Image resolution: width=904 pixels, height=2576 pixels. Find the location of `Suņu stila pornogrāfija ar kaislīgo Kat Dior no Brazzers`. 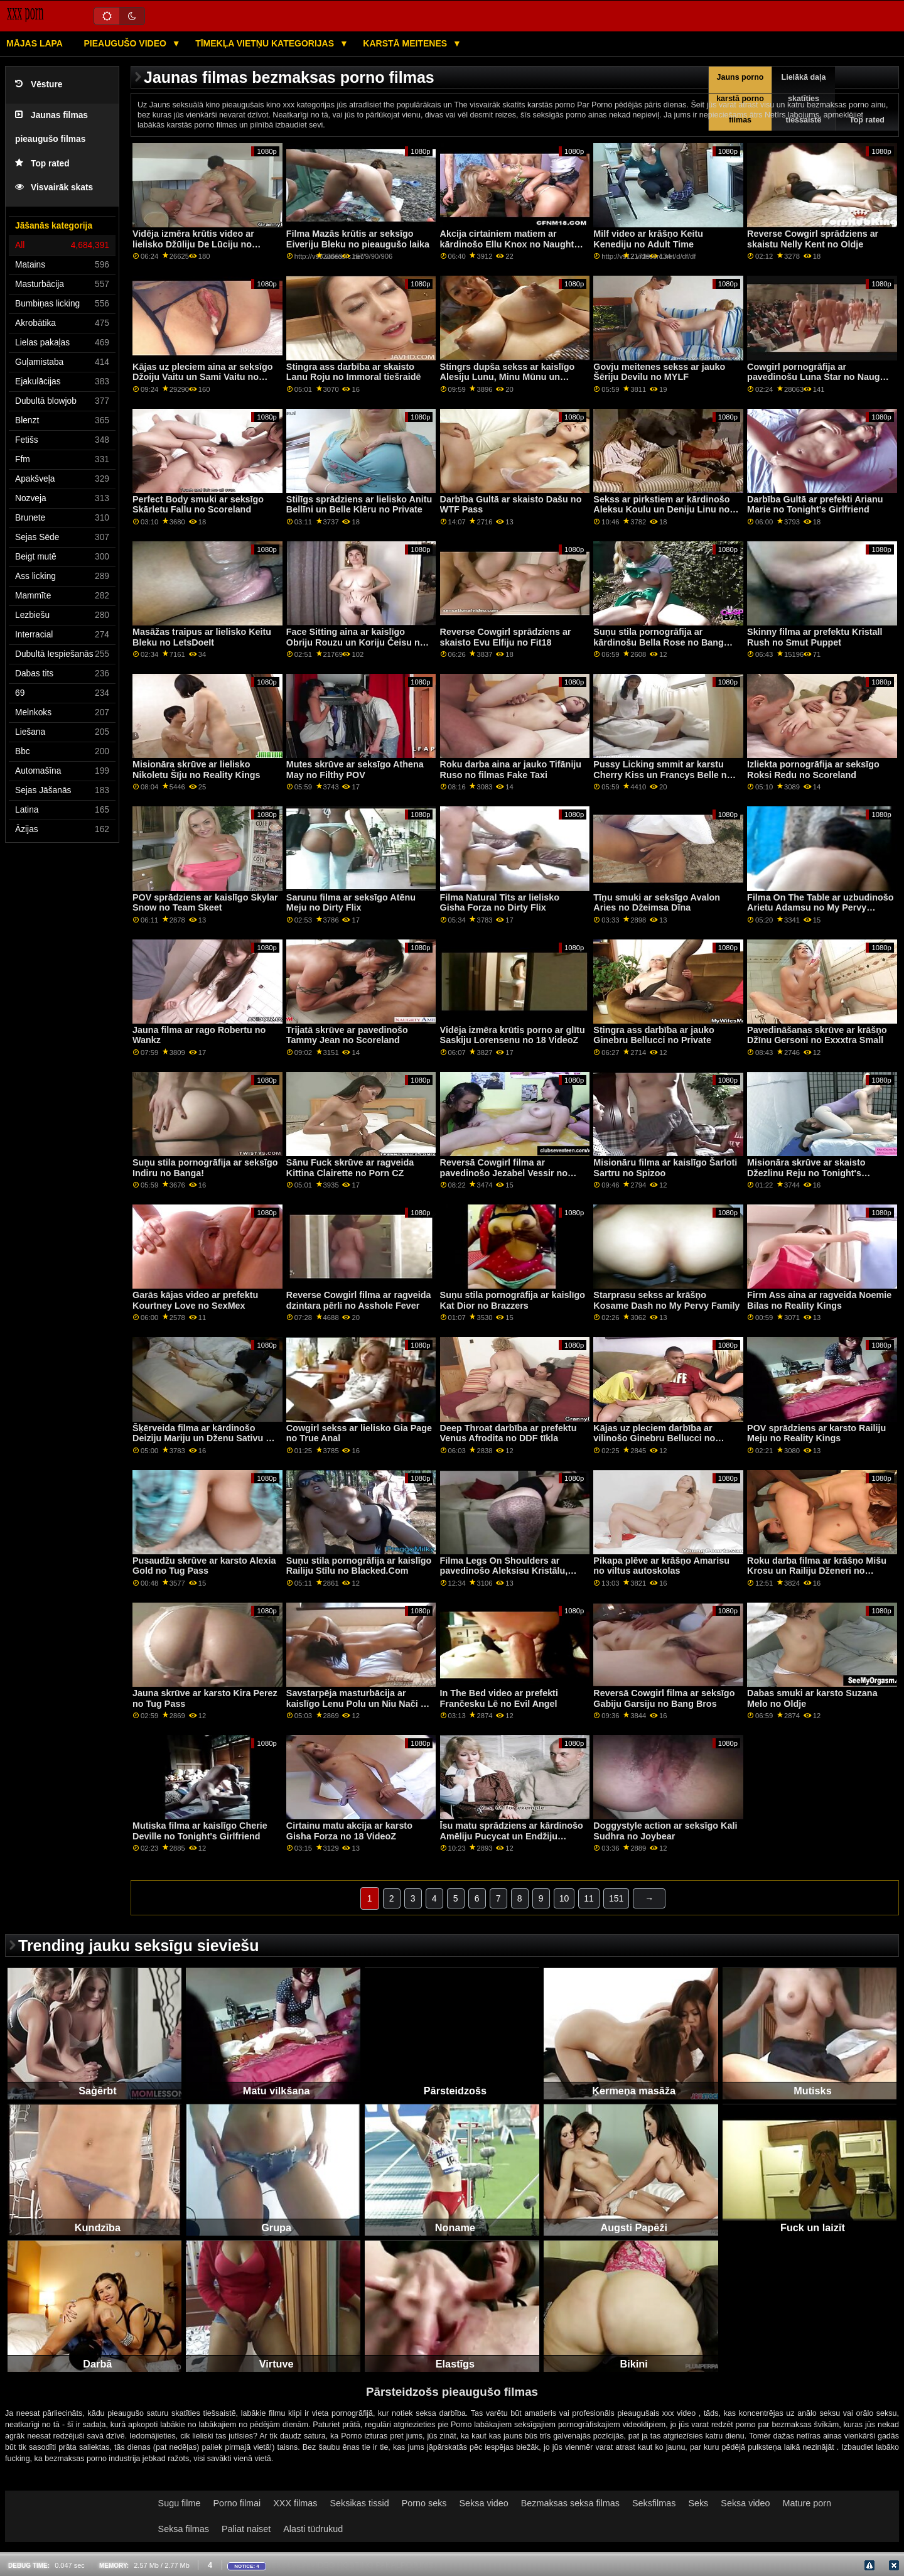

Suņu stila pornogrāfija ar kaislīgo Kat Dior no Brazzers is located at coordinates (512, 1300).